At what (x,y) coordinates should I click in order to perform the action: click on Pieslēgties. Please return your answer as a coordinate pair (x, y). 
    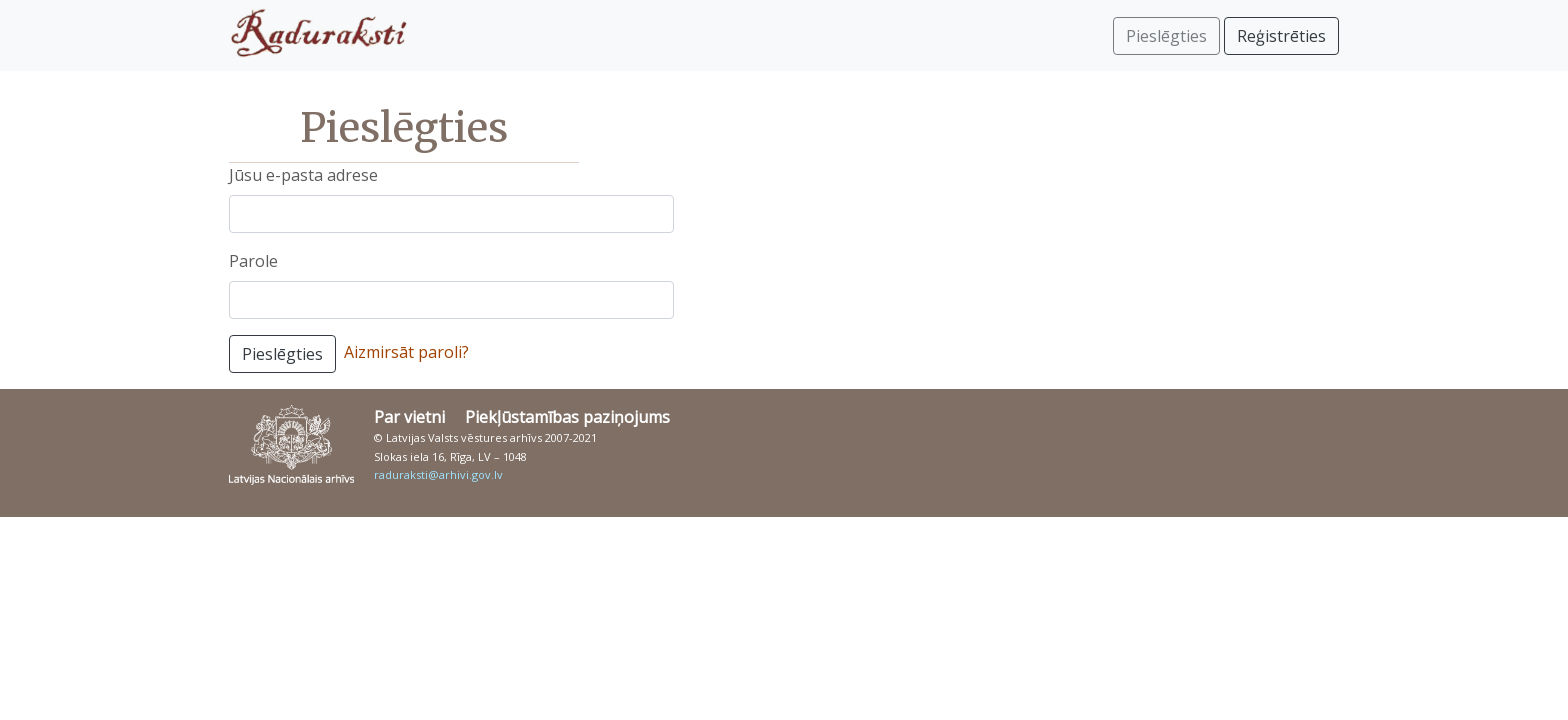
    Looking at the image, I should click on (282, 354).